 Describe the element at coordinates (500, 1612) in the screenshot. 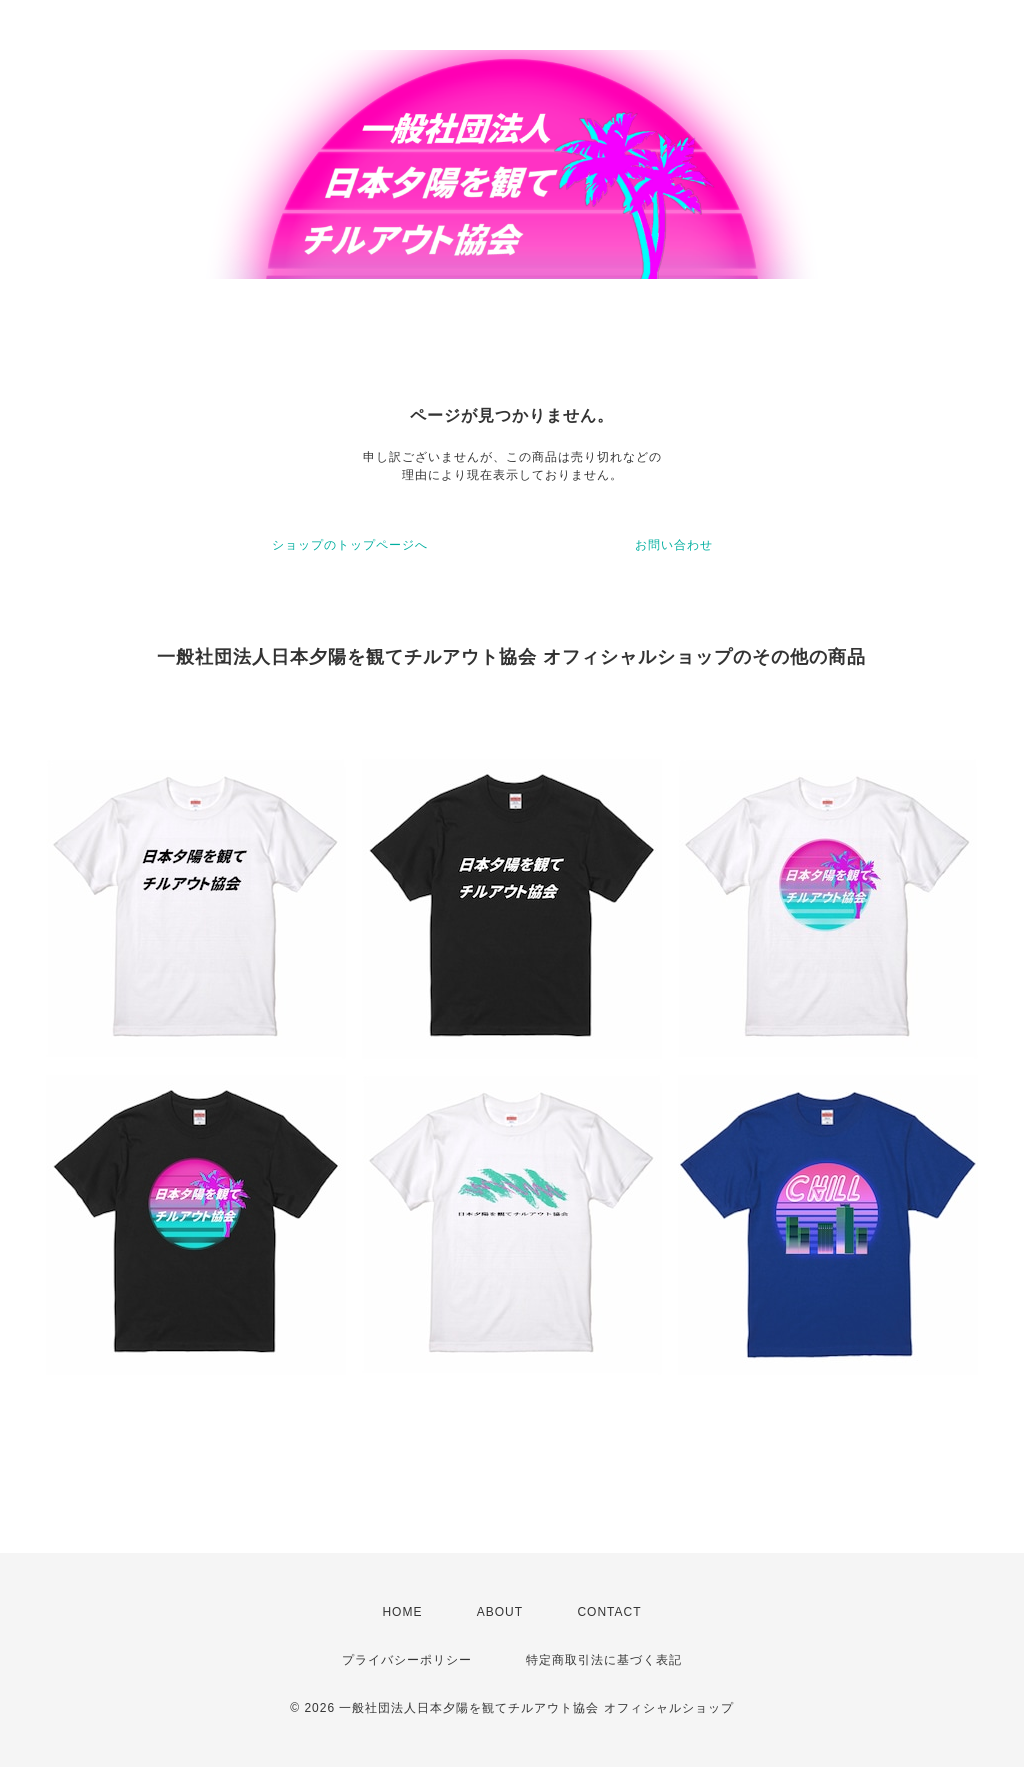

I see `ABOUT` at that location.